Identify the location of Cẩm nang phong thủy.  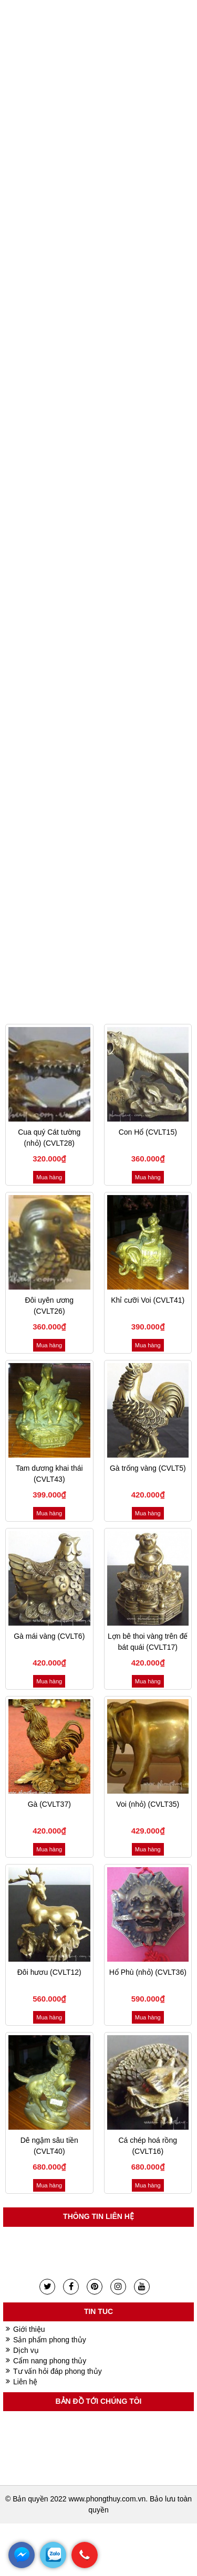
(49, 2361).